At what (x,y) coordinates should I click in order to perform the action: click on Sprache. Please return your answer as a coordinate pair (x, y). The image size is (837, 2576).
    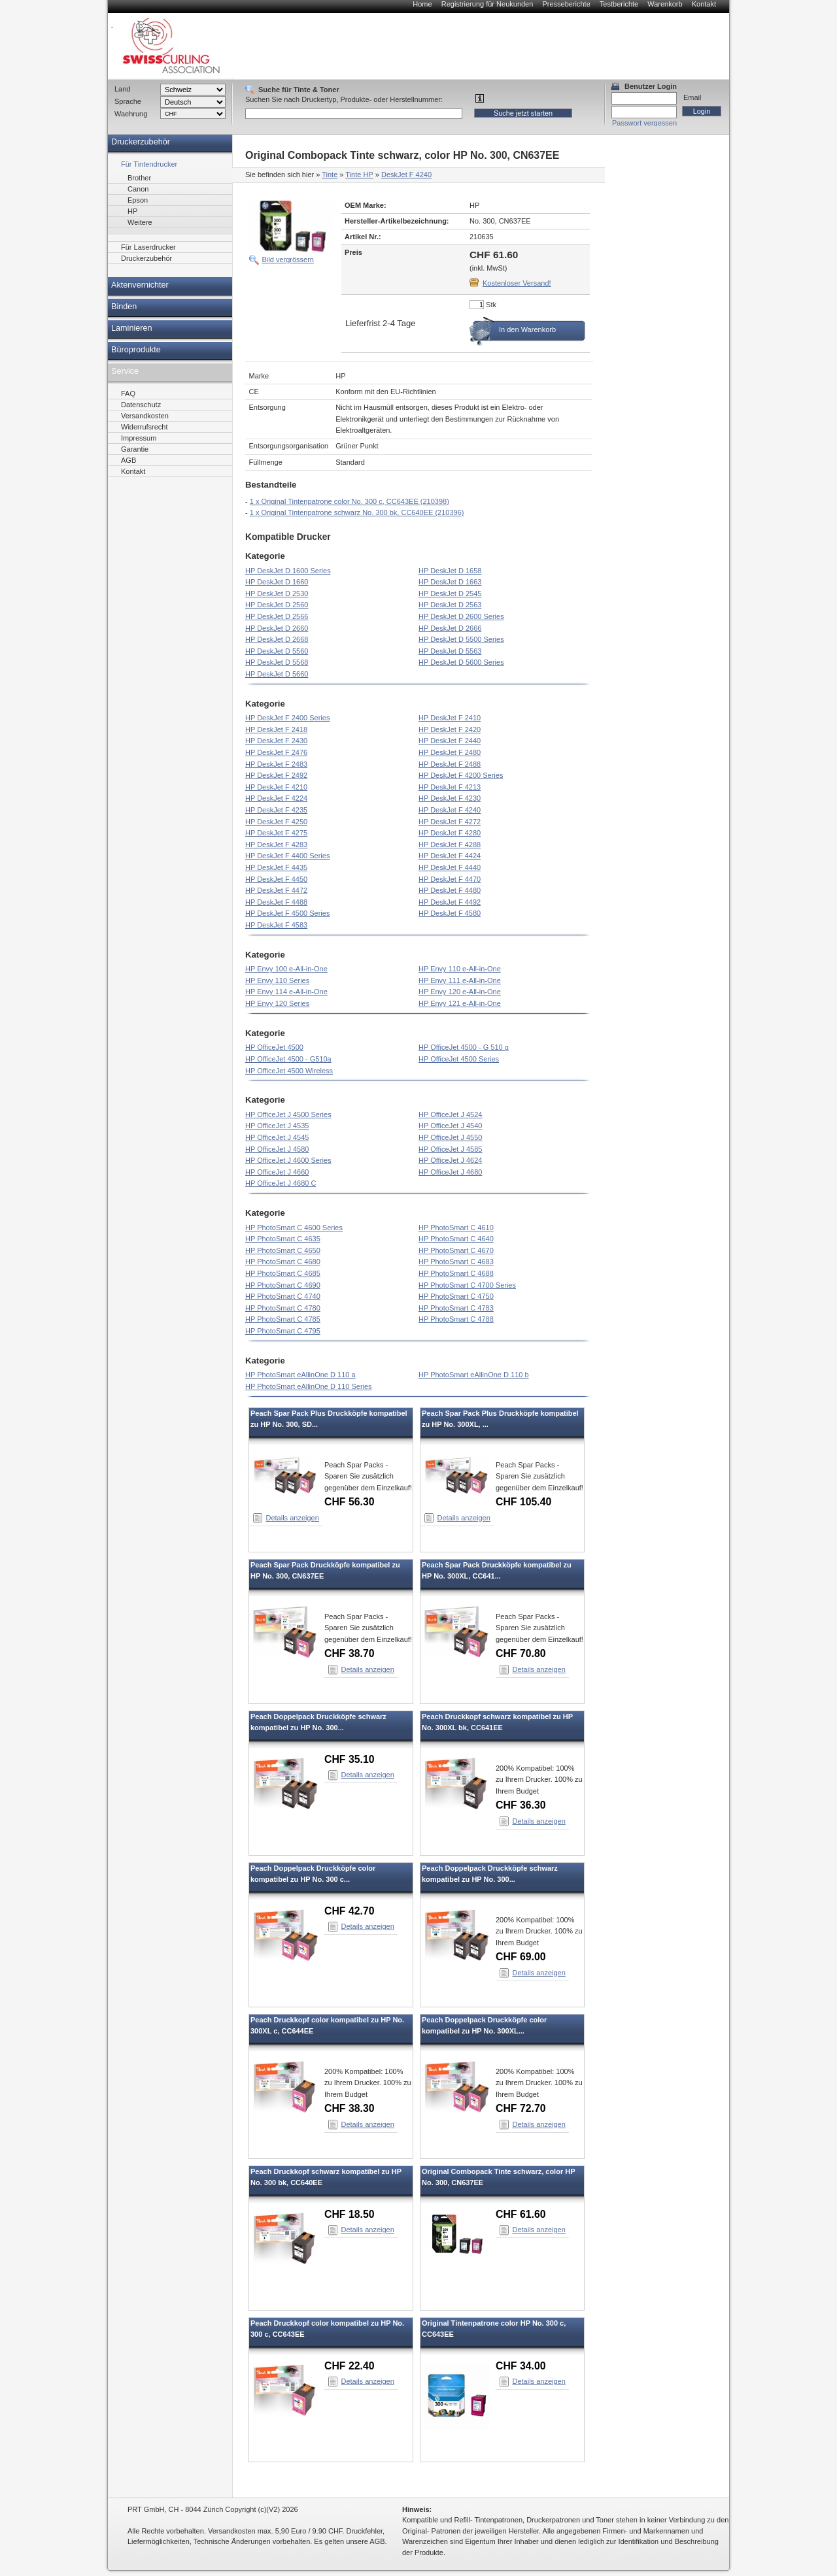
    Looking at the image, I should click on (127, 101).